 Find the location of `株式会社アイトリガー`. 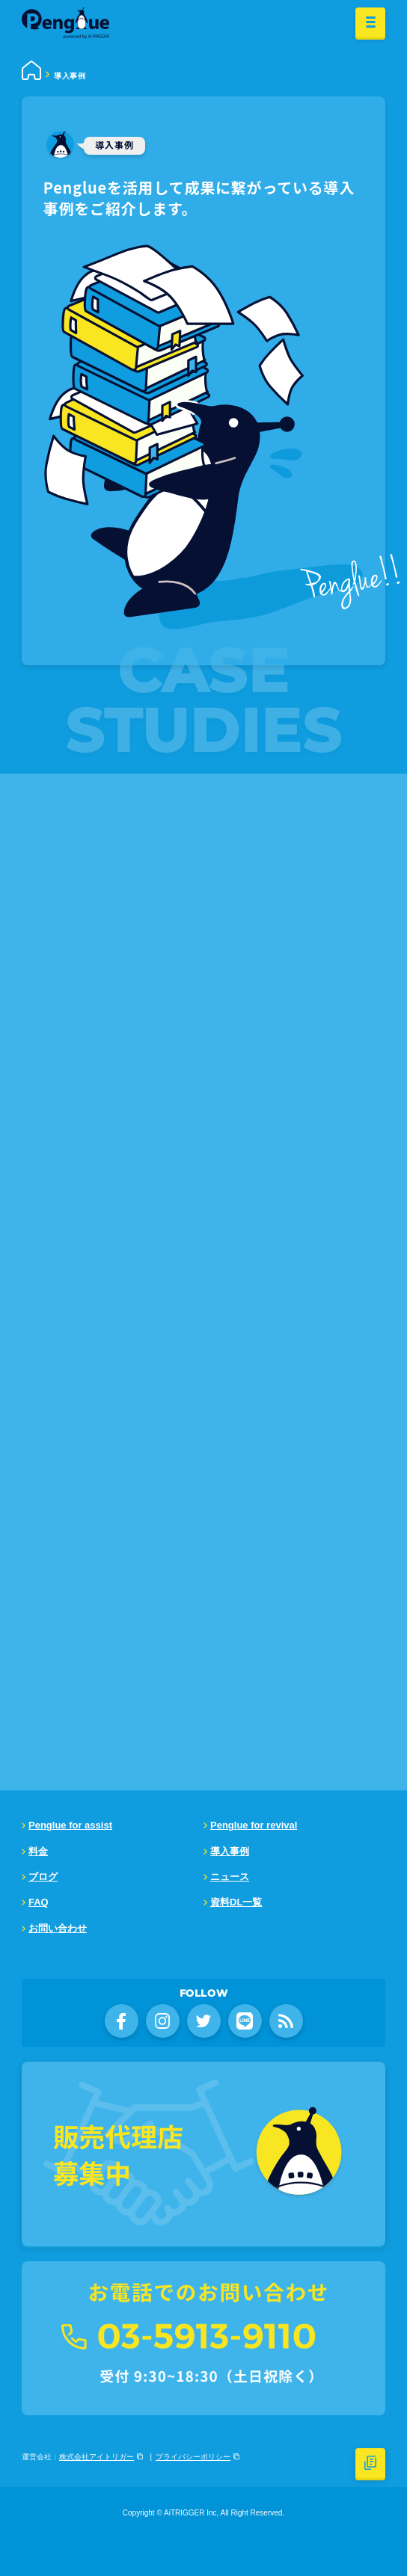

株式会社アイトリガー is located at coordinates (96, 2457).